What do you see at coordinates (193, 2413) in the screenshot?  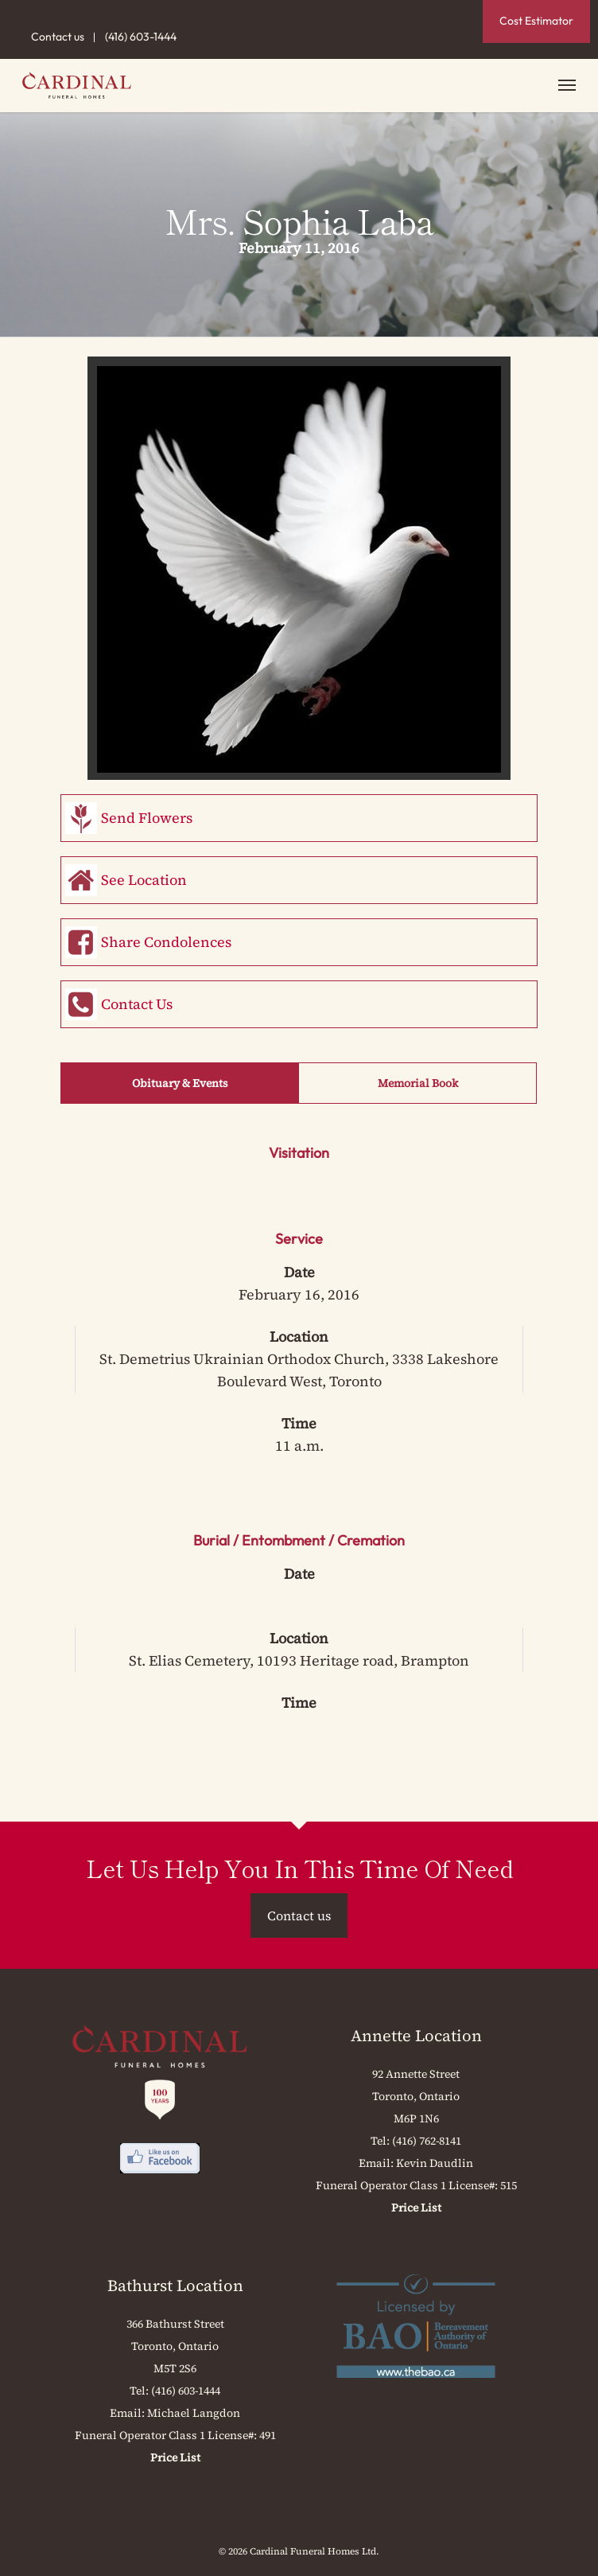 I see `Michael Langdon` at bounding box center [193, 2413].